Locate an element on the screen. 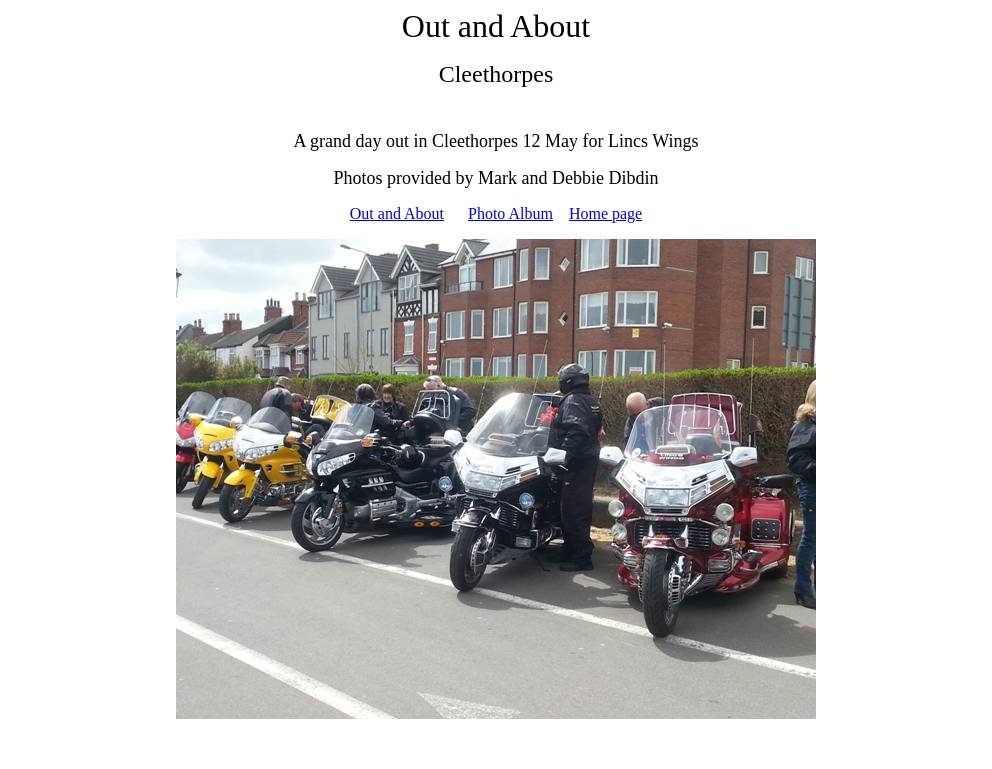 This screenshot has height=769, width=992. Home page is located at coordinates (605, 213).